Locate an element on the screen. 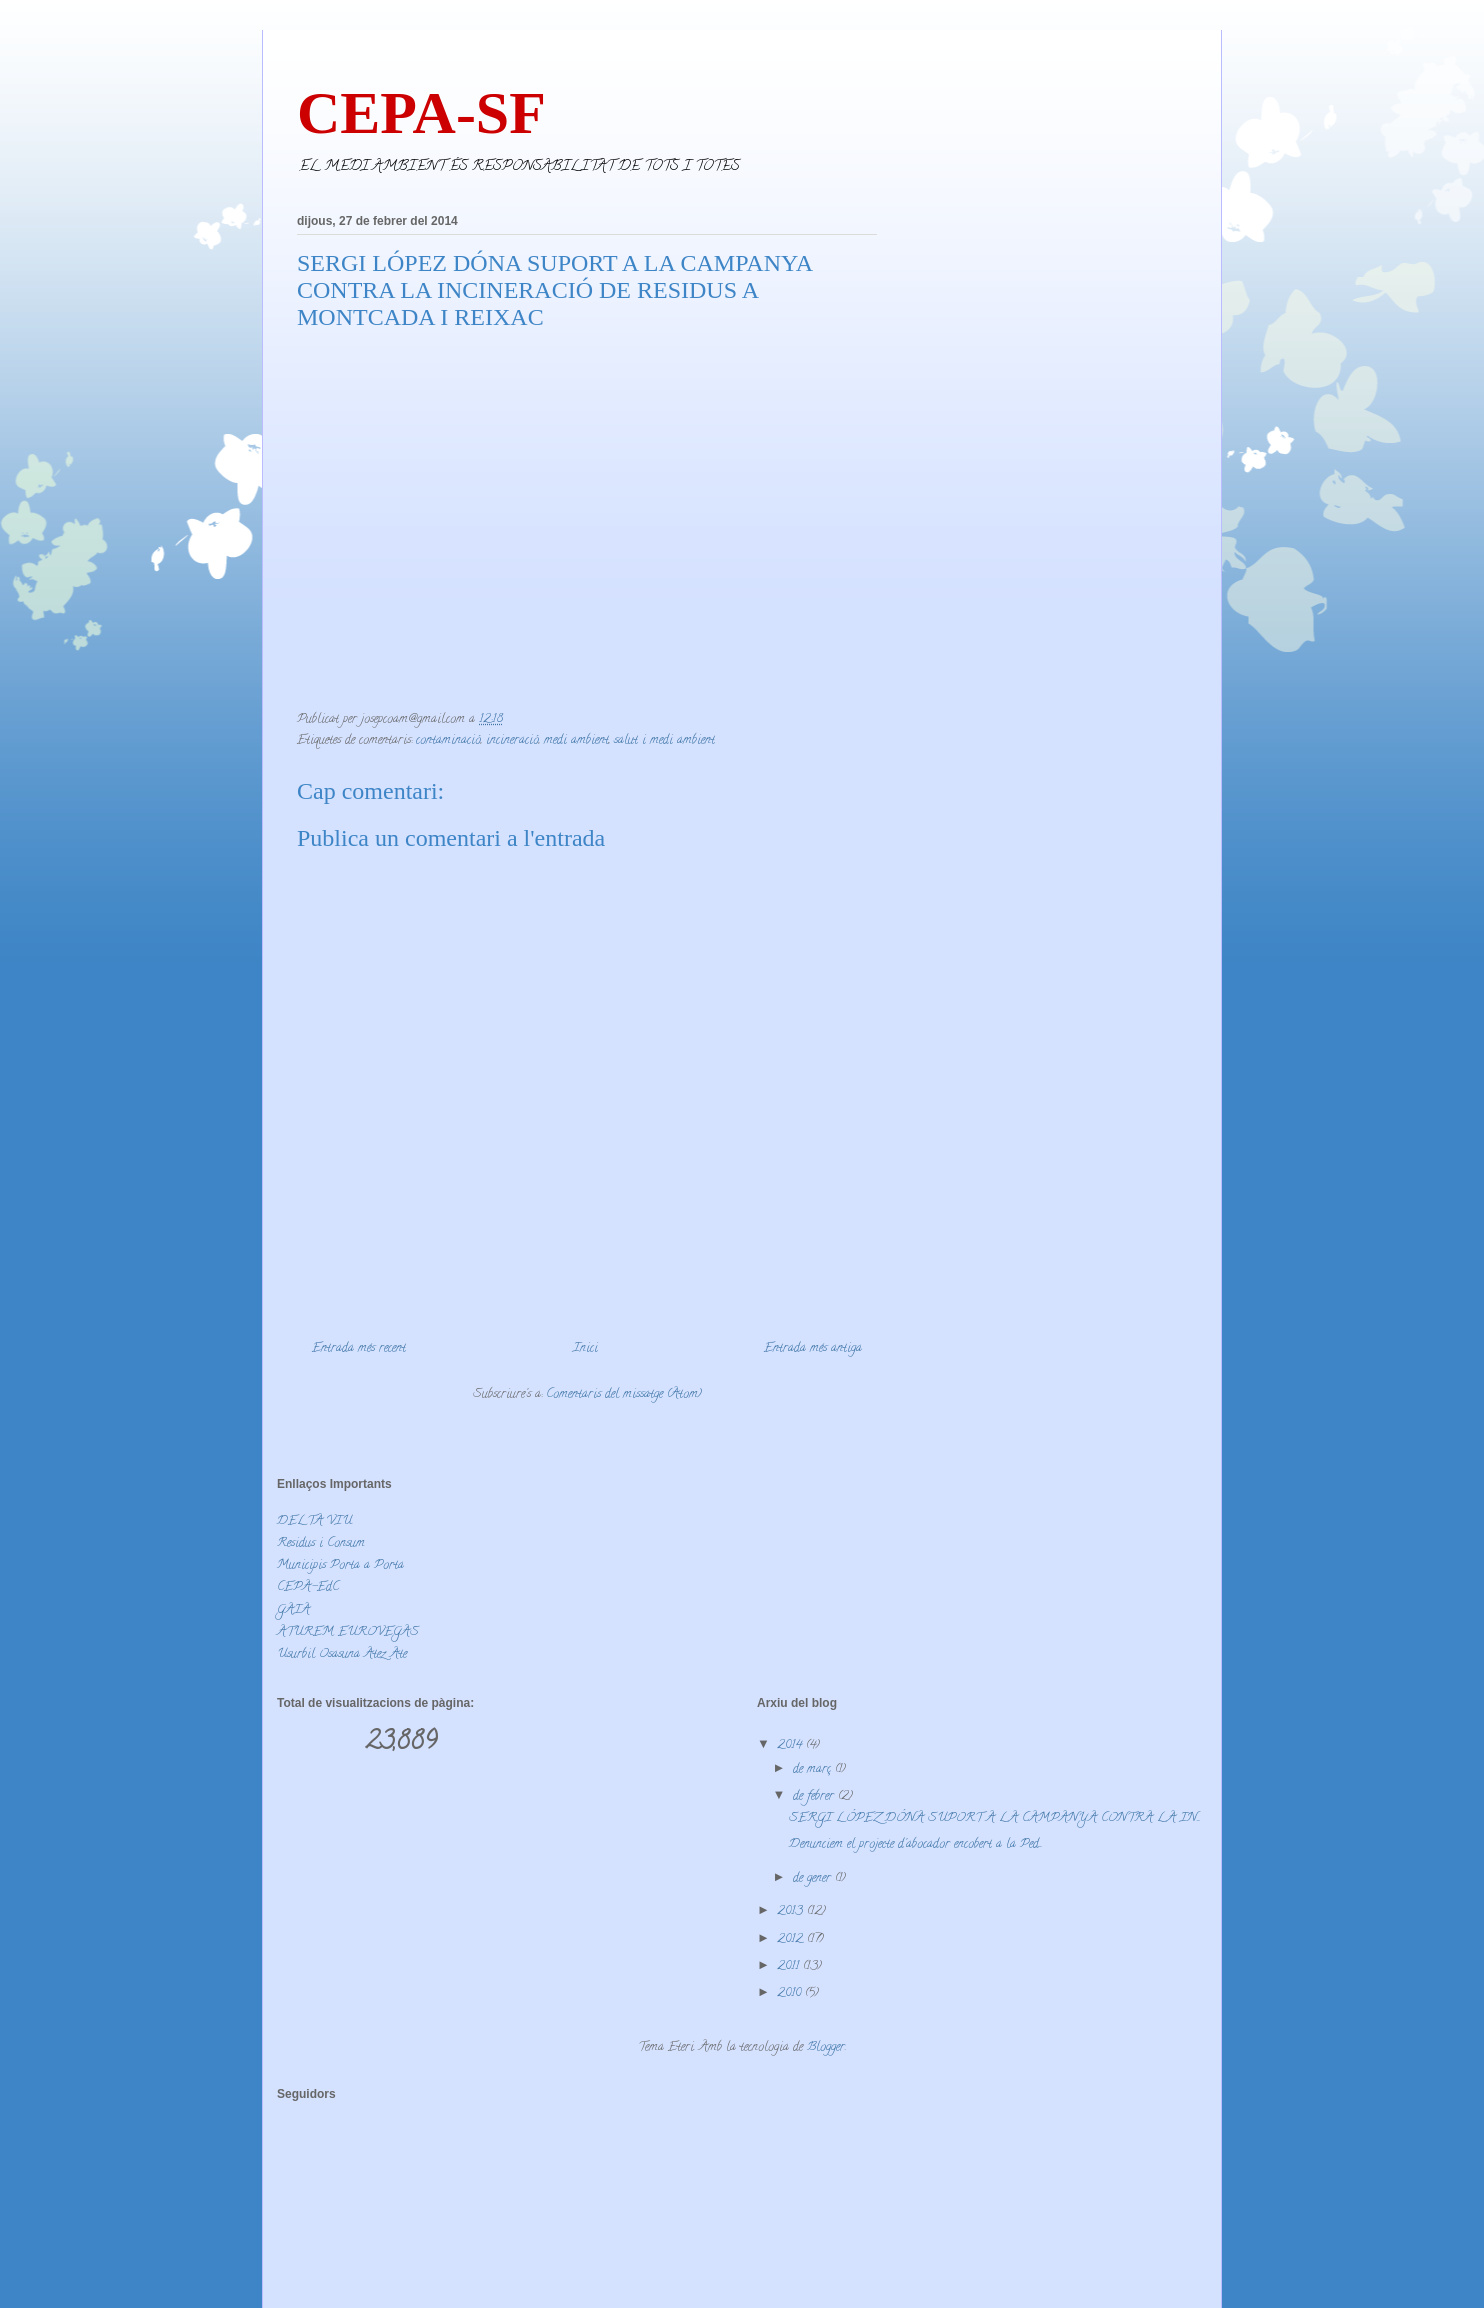 The height and width of the screenshot is (2308, 1484). Usurbil Osasuna Atez Ate is located at coordinates (342, 1654).